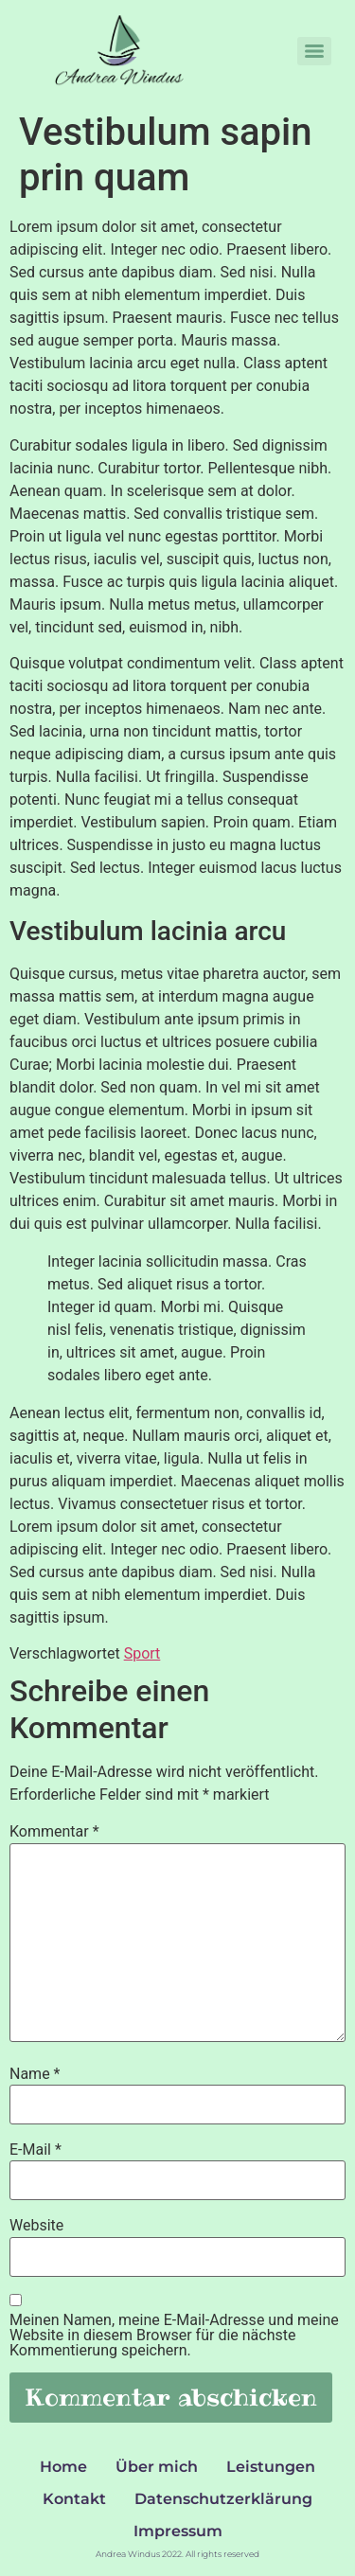  Describe the element at coordinates (142, 1653) in the screenshot. I see `Sport` at that location.